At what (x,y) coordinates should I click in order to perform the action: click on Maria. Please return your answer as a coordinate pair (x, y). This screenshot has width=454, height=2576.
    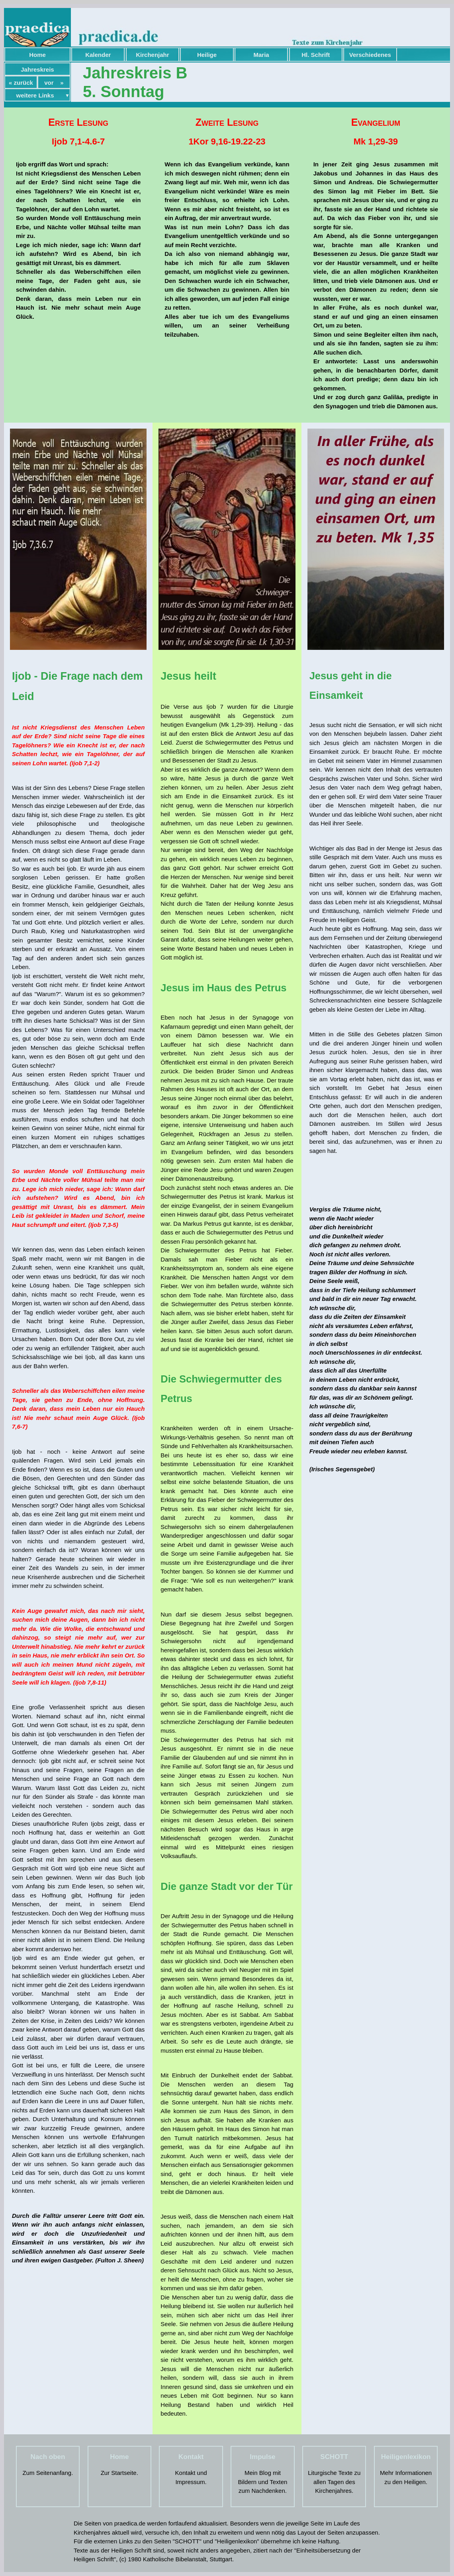
    Looking at the image, I should click on (261, 54).